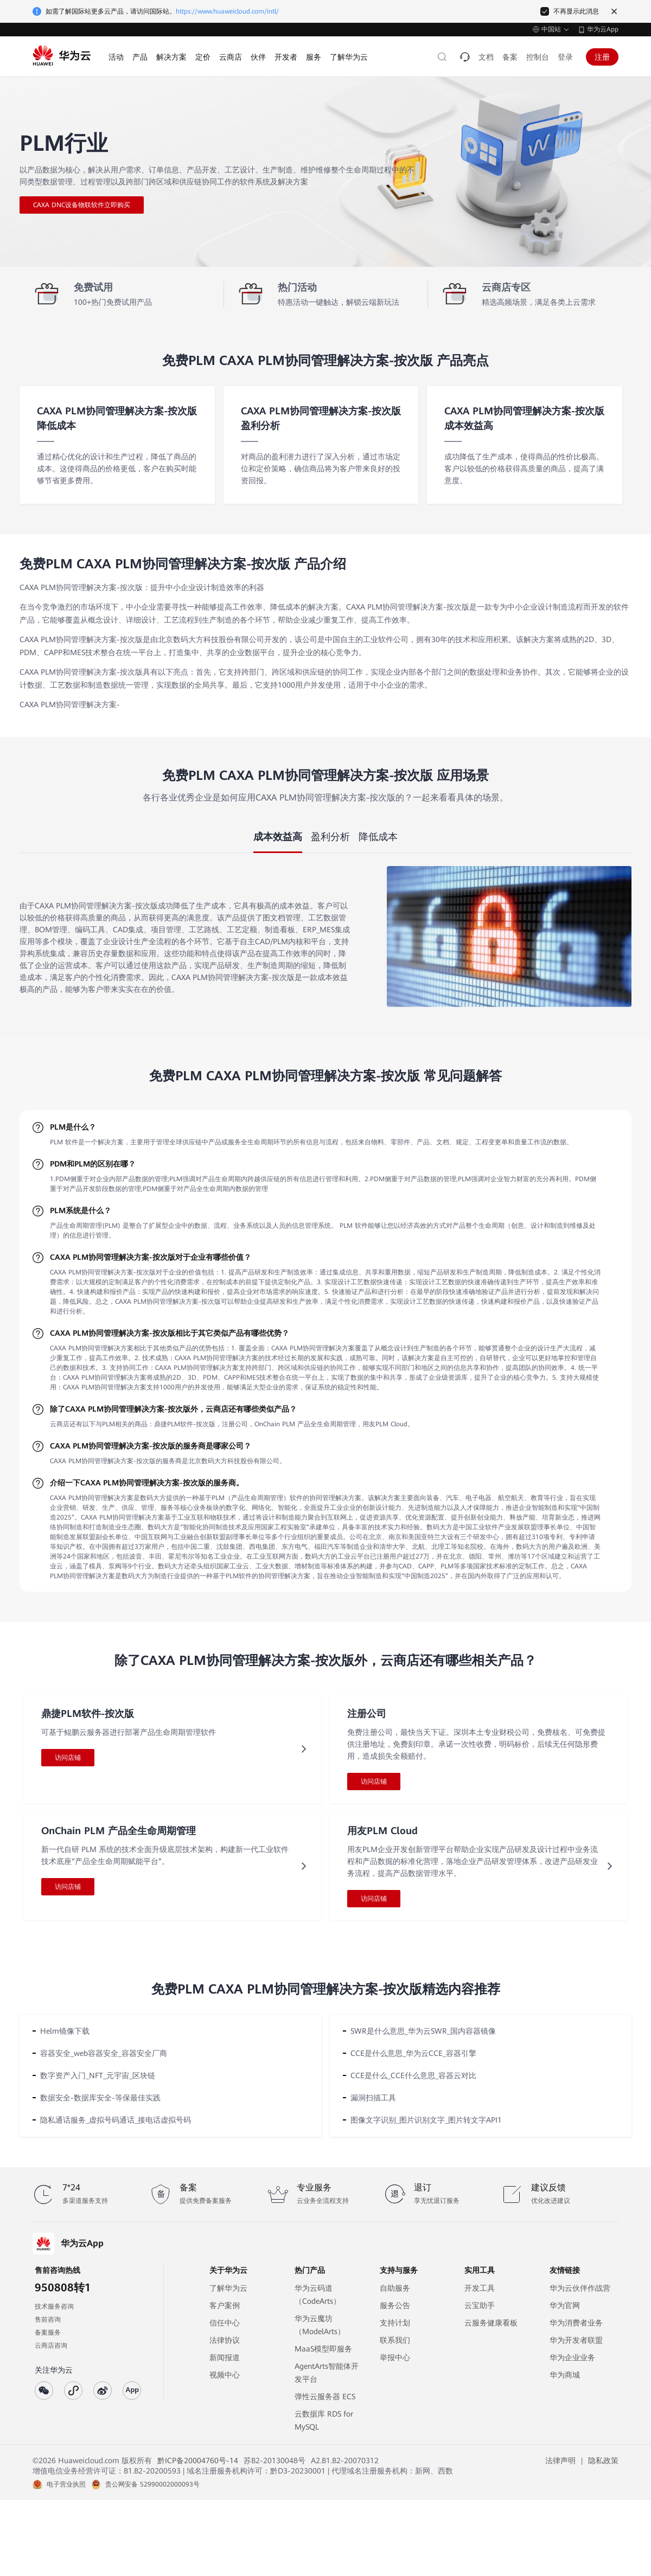 The image size is (651, 2576). I want to click on 访问店铺, so click(68, 1757).